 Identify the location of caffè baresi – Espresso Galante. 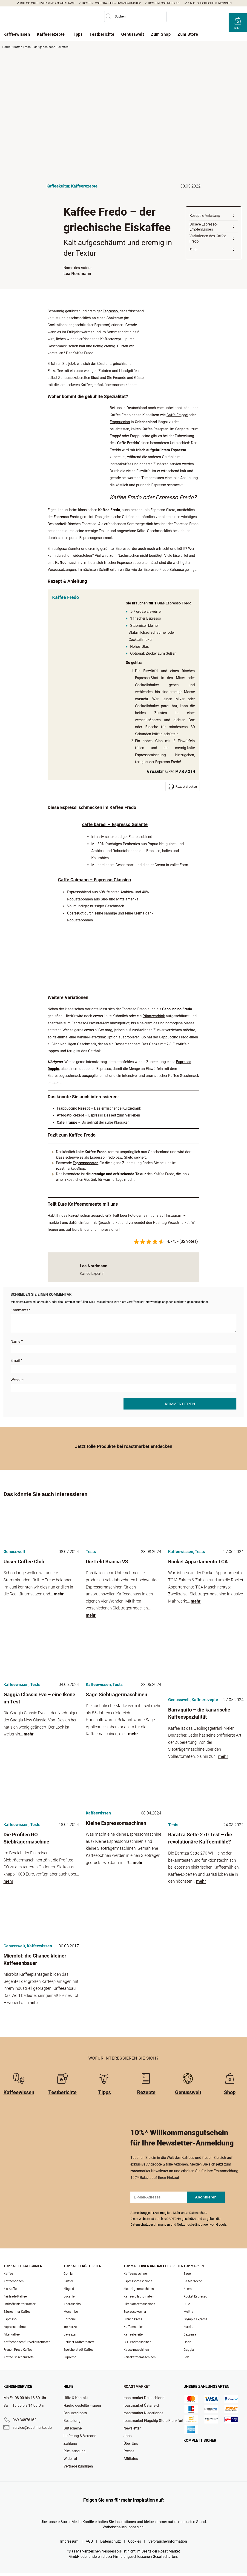
(115, 824).